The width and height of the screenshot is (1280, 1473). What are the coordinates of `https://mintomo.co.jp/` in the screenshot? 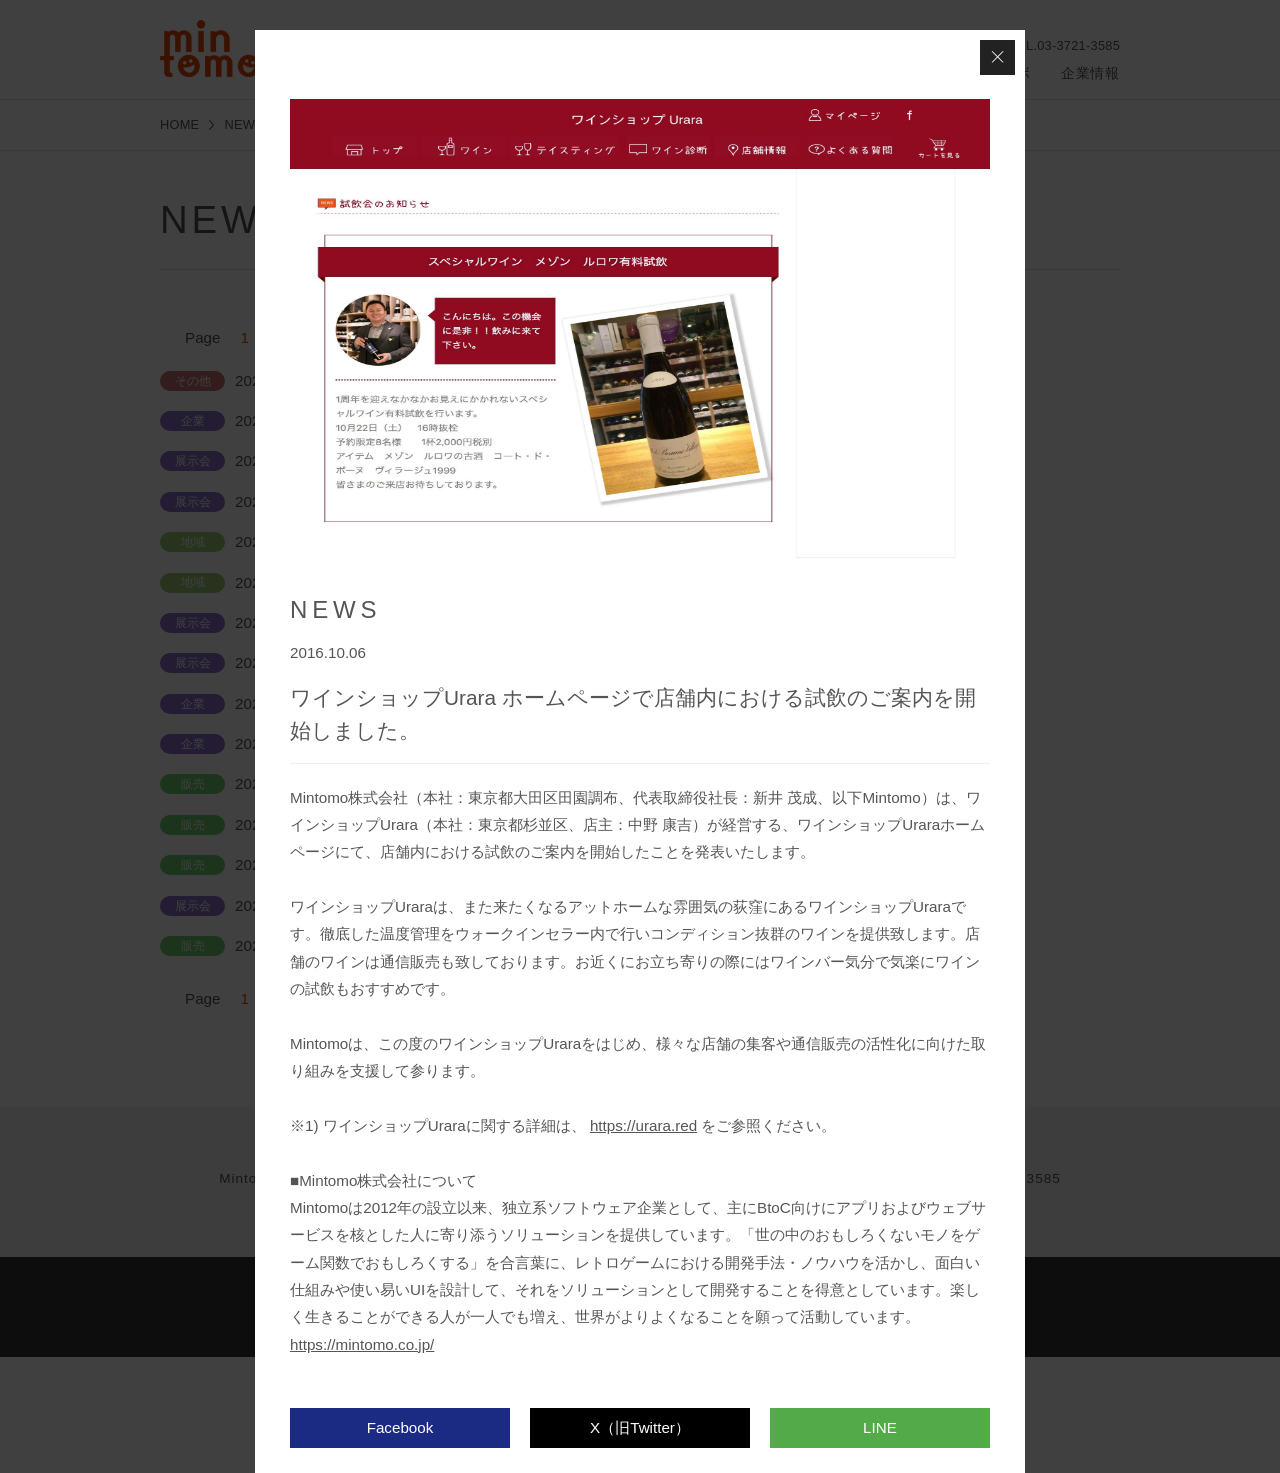 It's located at (362, 1344).